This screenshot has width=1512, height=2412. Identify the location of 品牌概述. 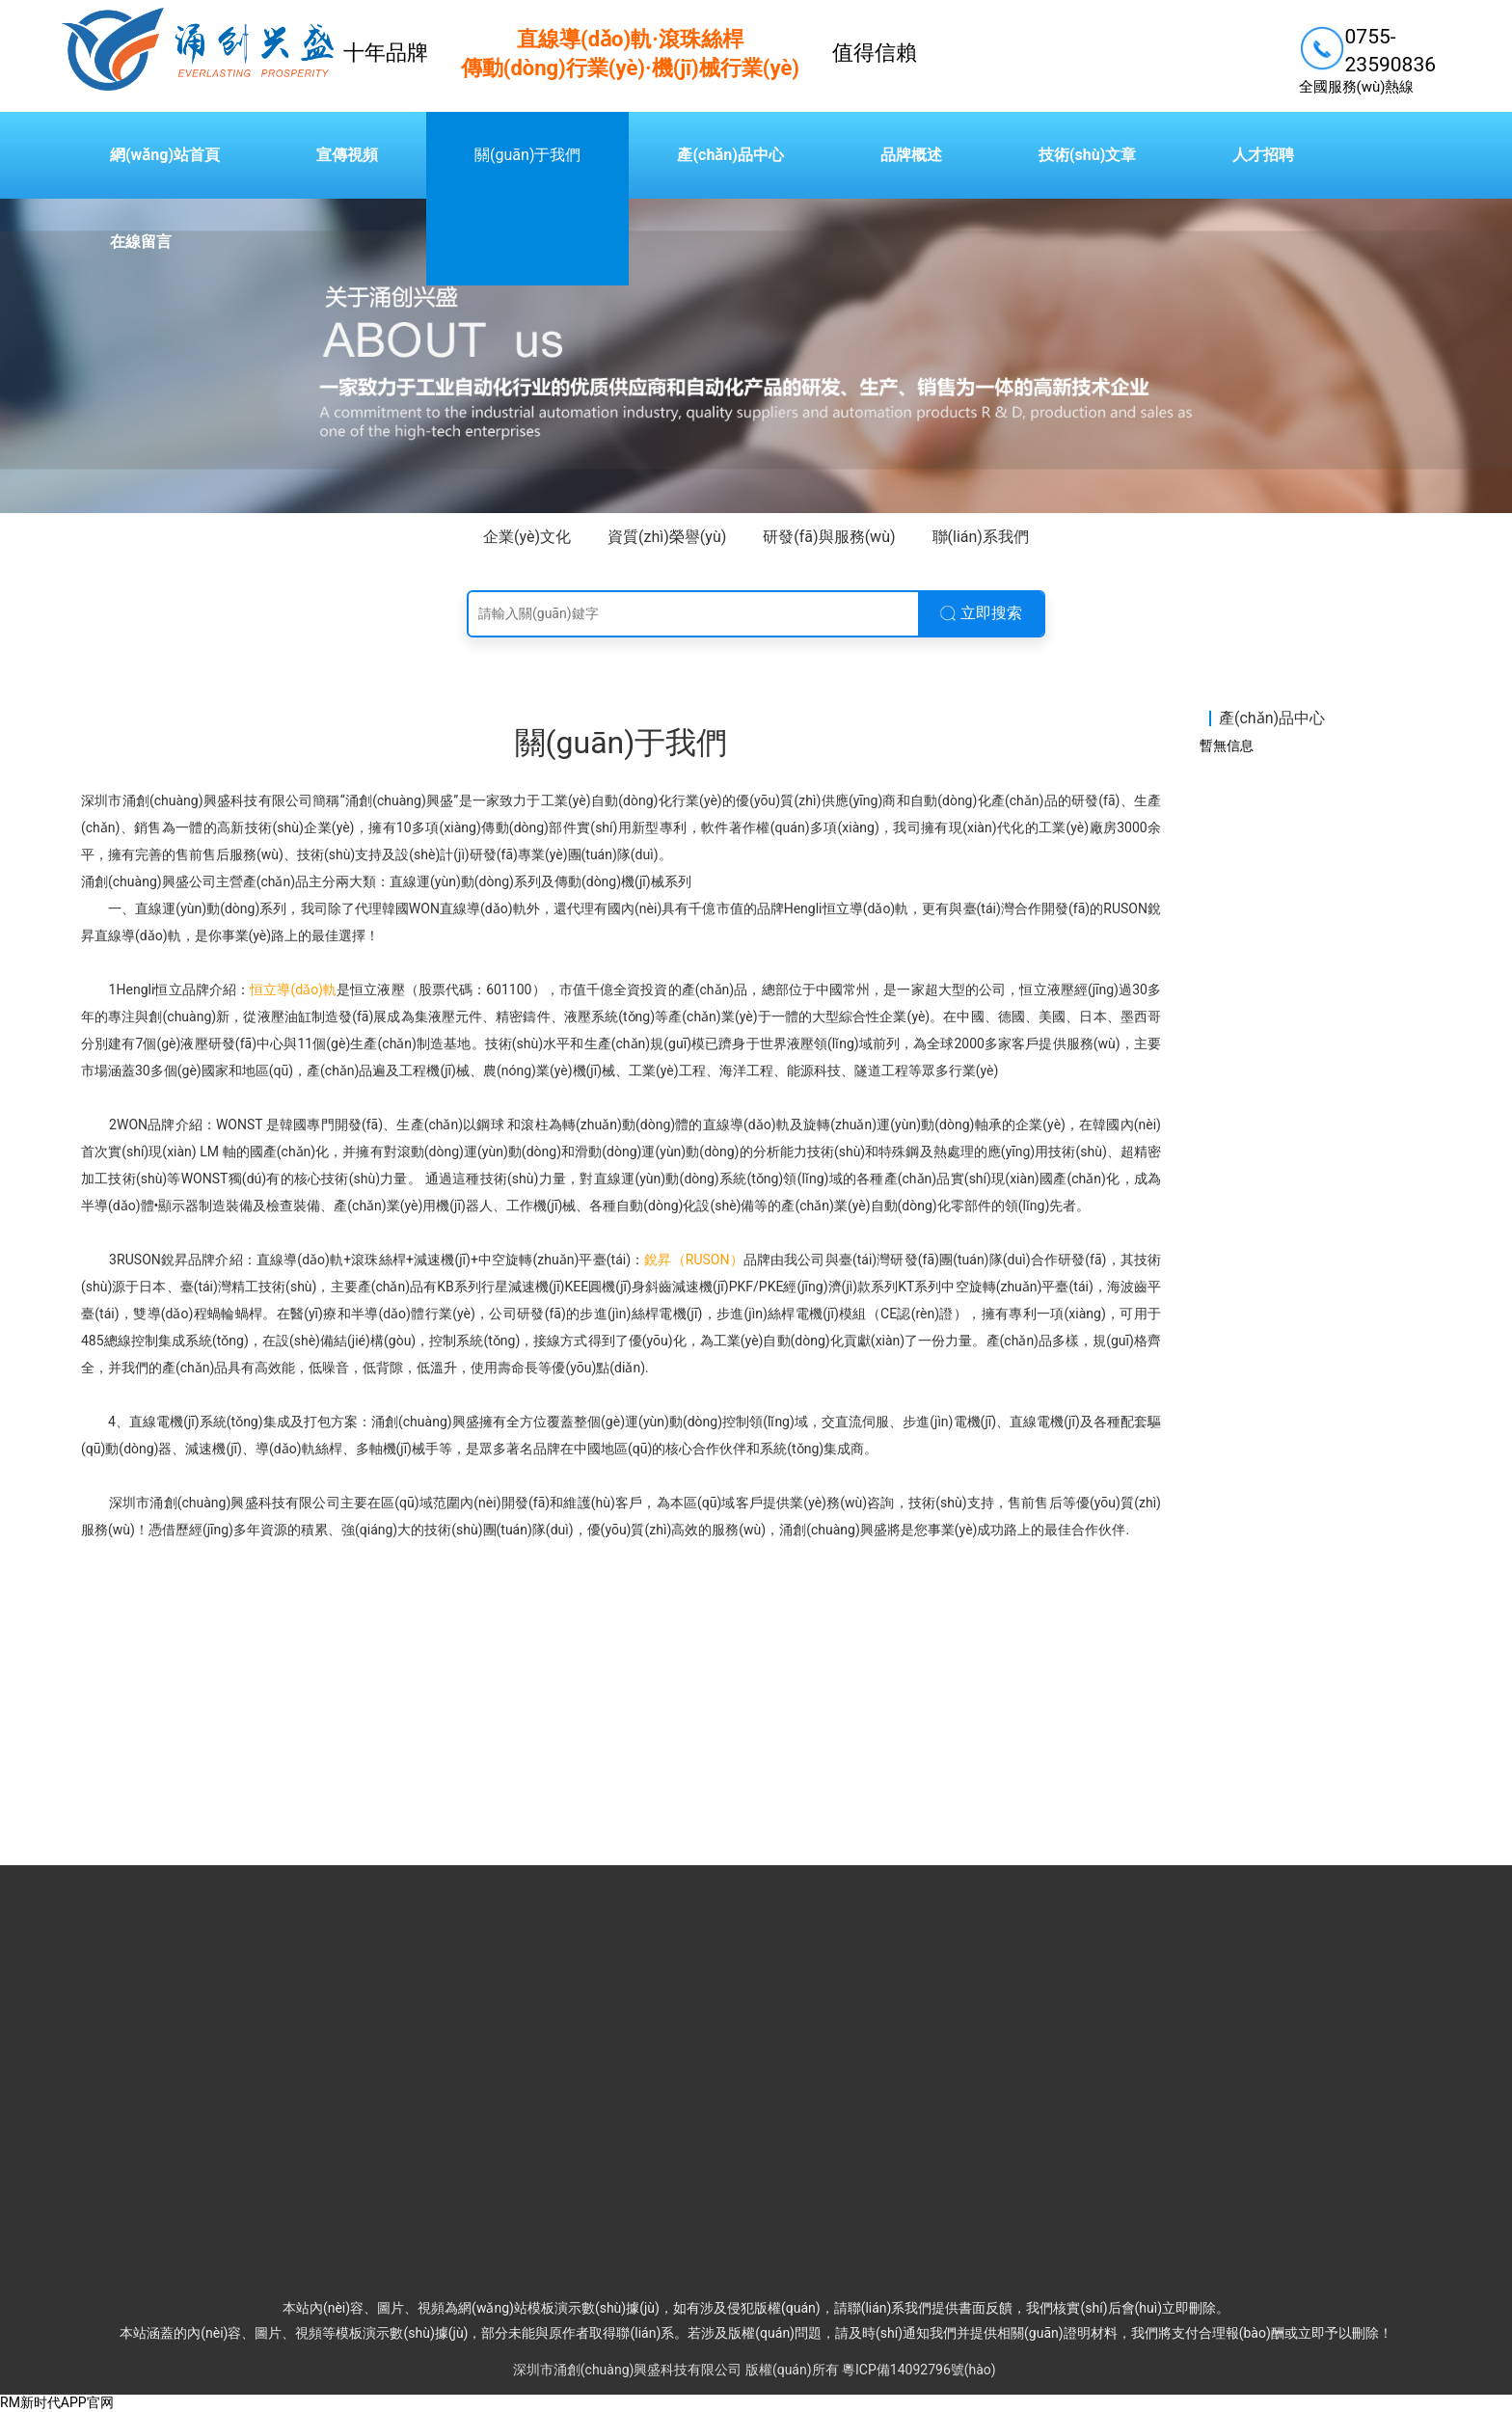
(911, 155).